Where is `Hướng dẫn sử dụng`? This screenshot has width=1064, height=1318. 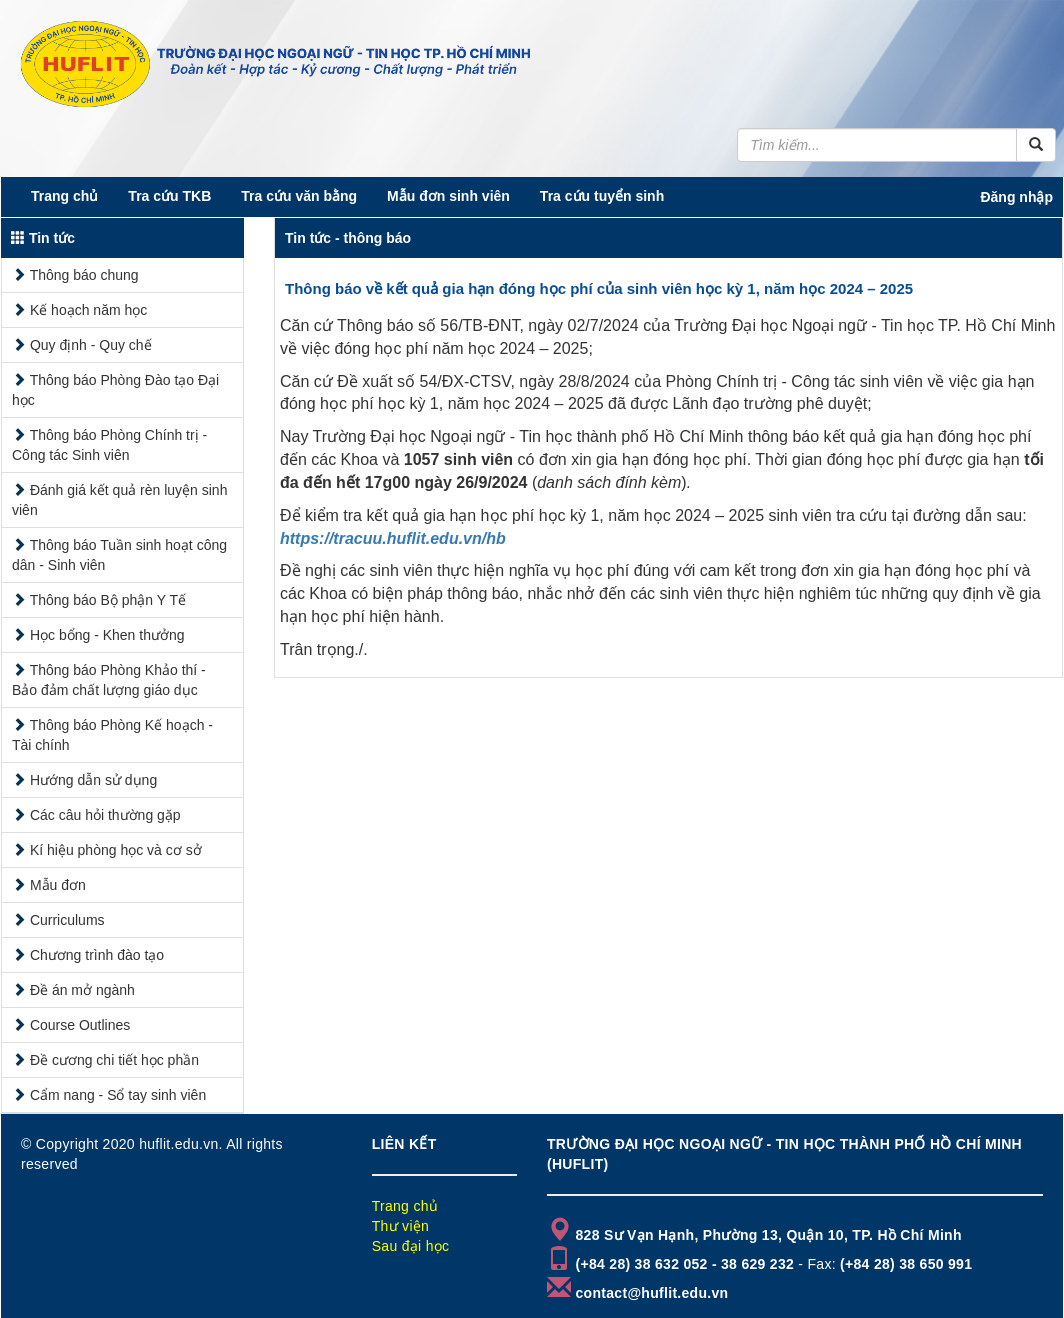
Hướng dẫn sử dụng is located at coordinates (93, 780).